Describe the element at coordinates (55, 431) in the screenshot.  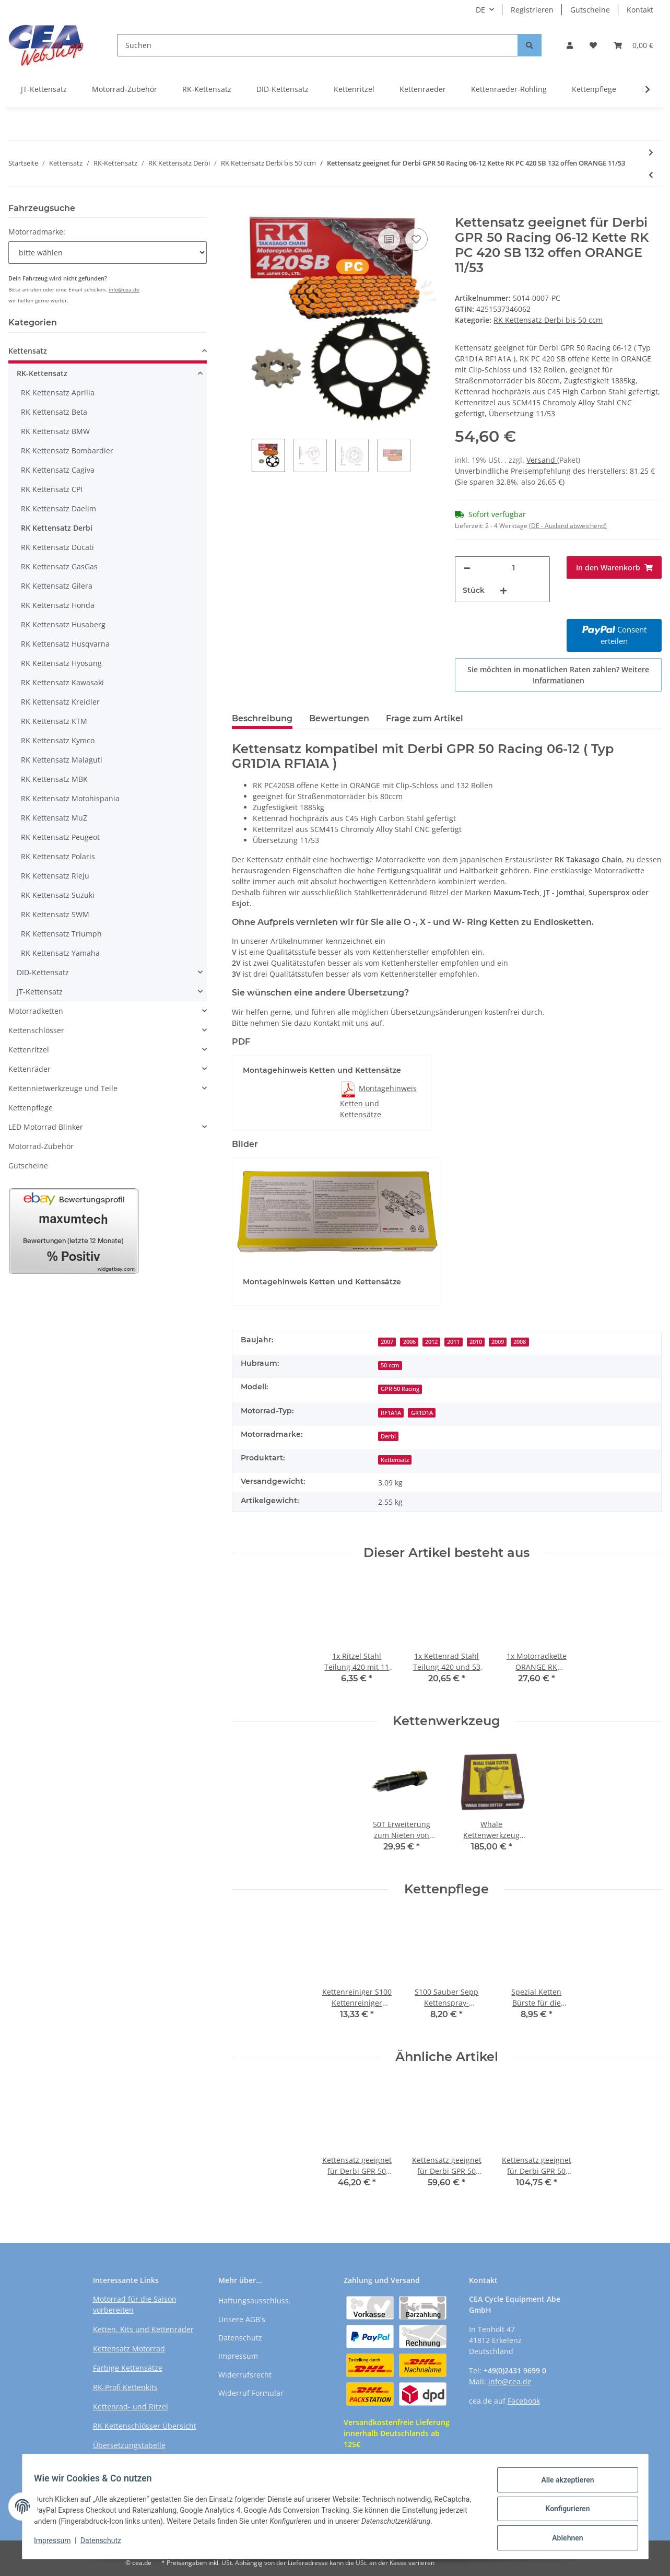
I see `RK Kettensatz BMW` at that location.